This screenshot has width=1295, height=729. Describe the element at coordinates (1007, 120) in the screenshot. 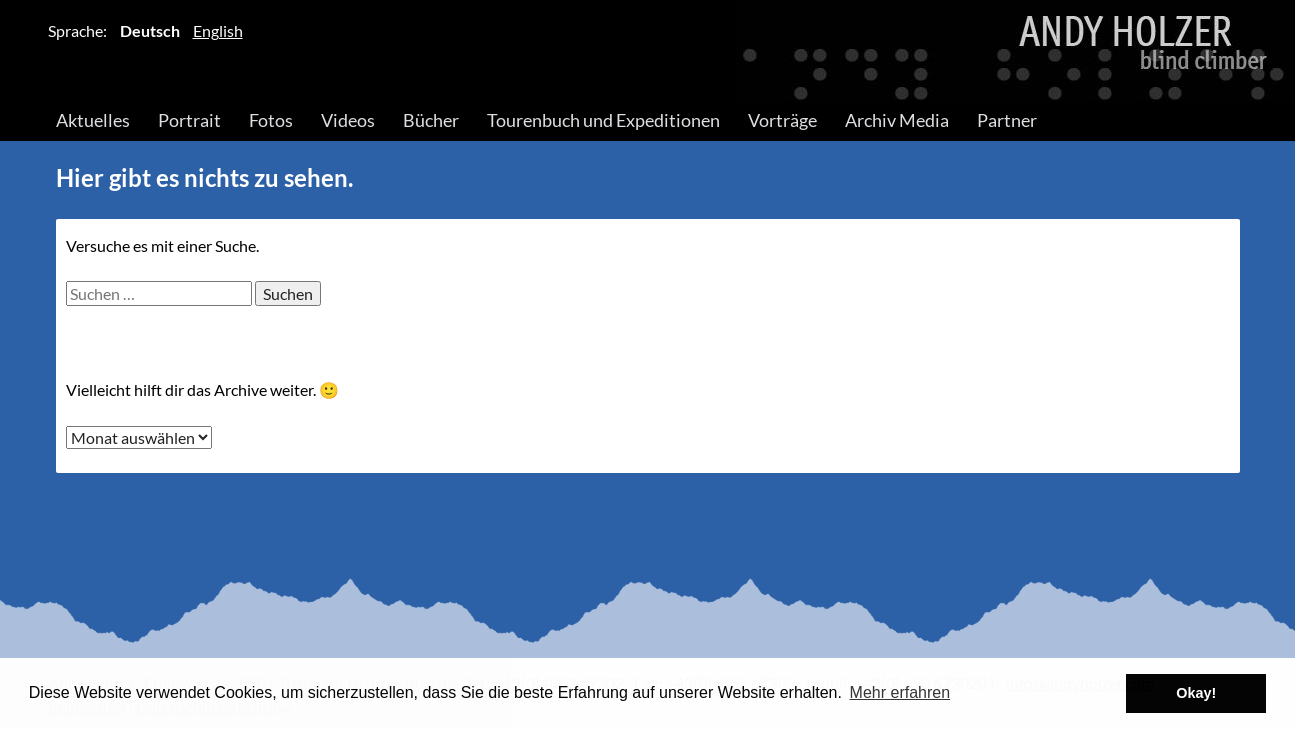

I see `Partner` at that location.